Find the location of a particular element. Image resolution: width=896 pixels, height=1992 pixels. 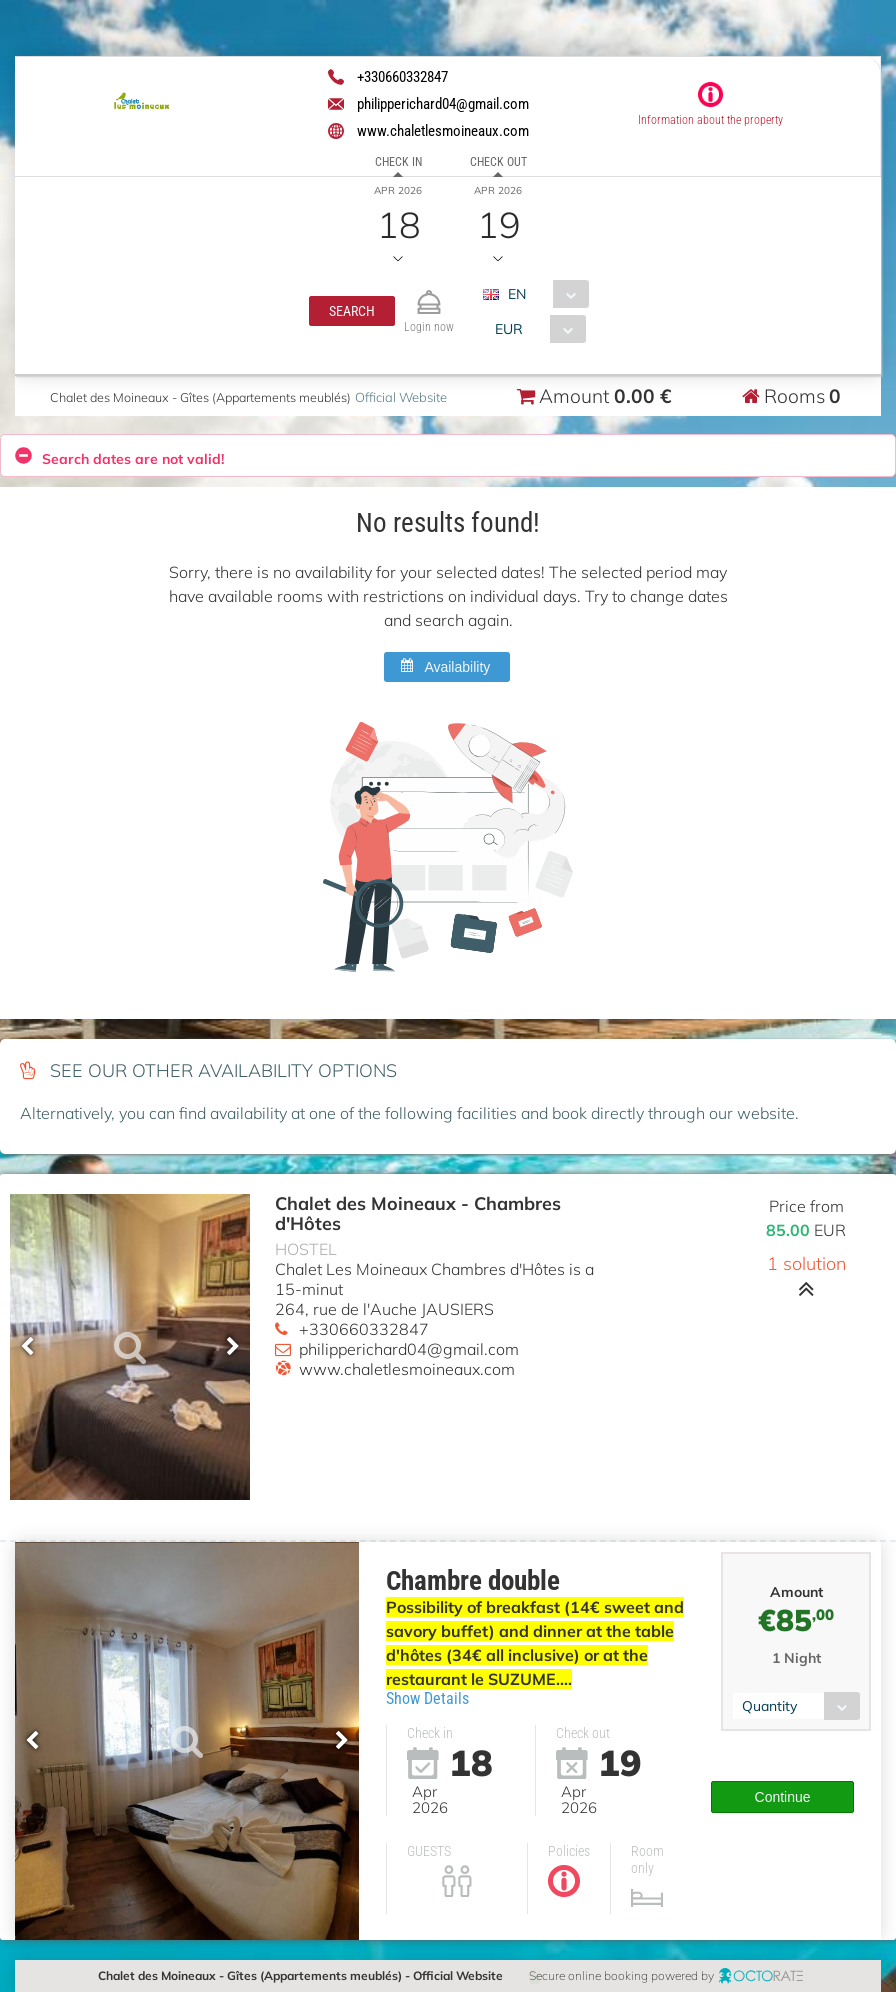

philipperichard04@gmail.com is located at coordinates (409, 1349).